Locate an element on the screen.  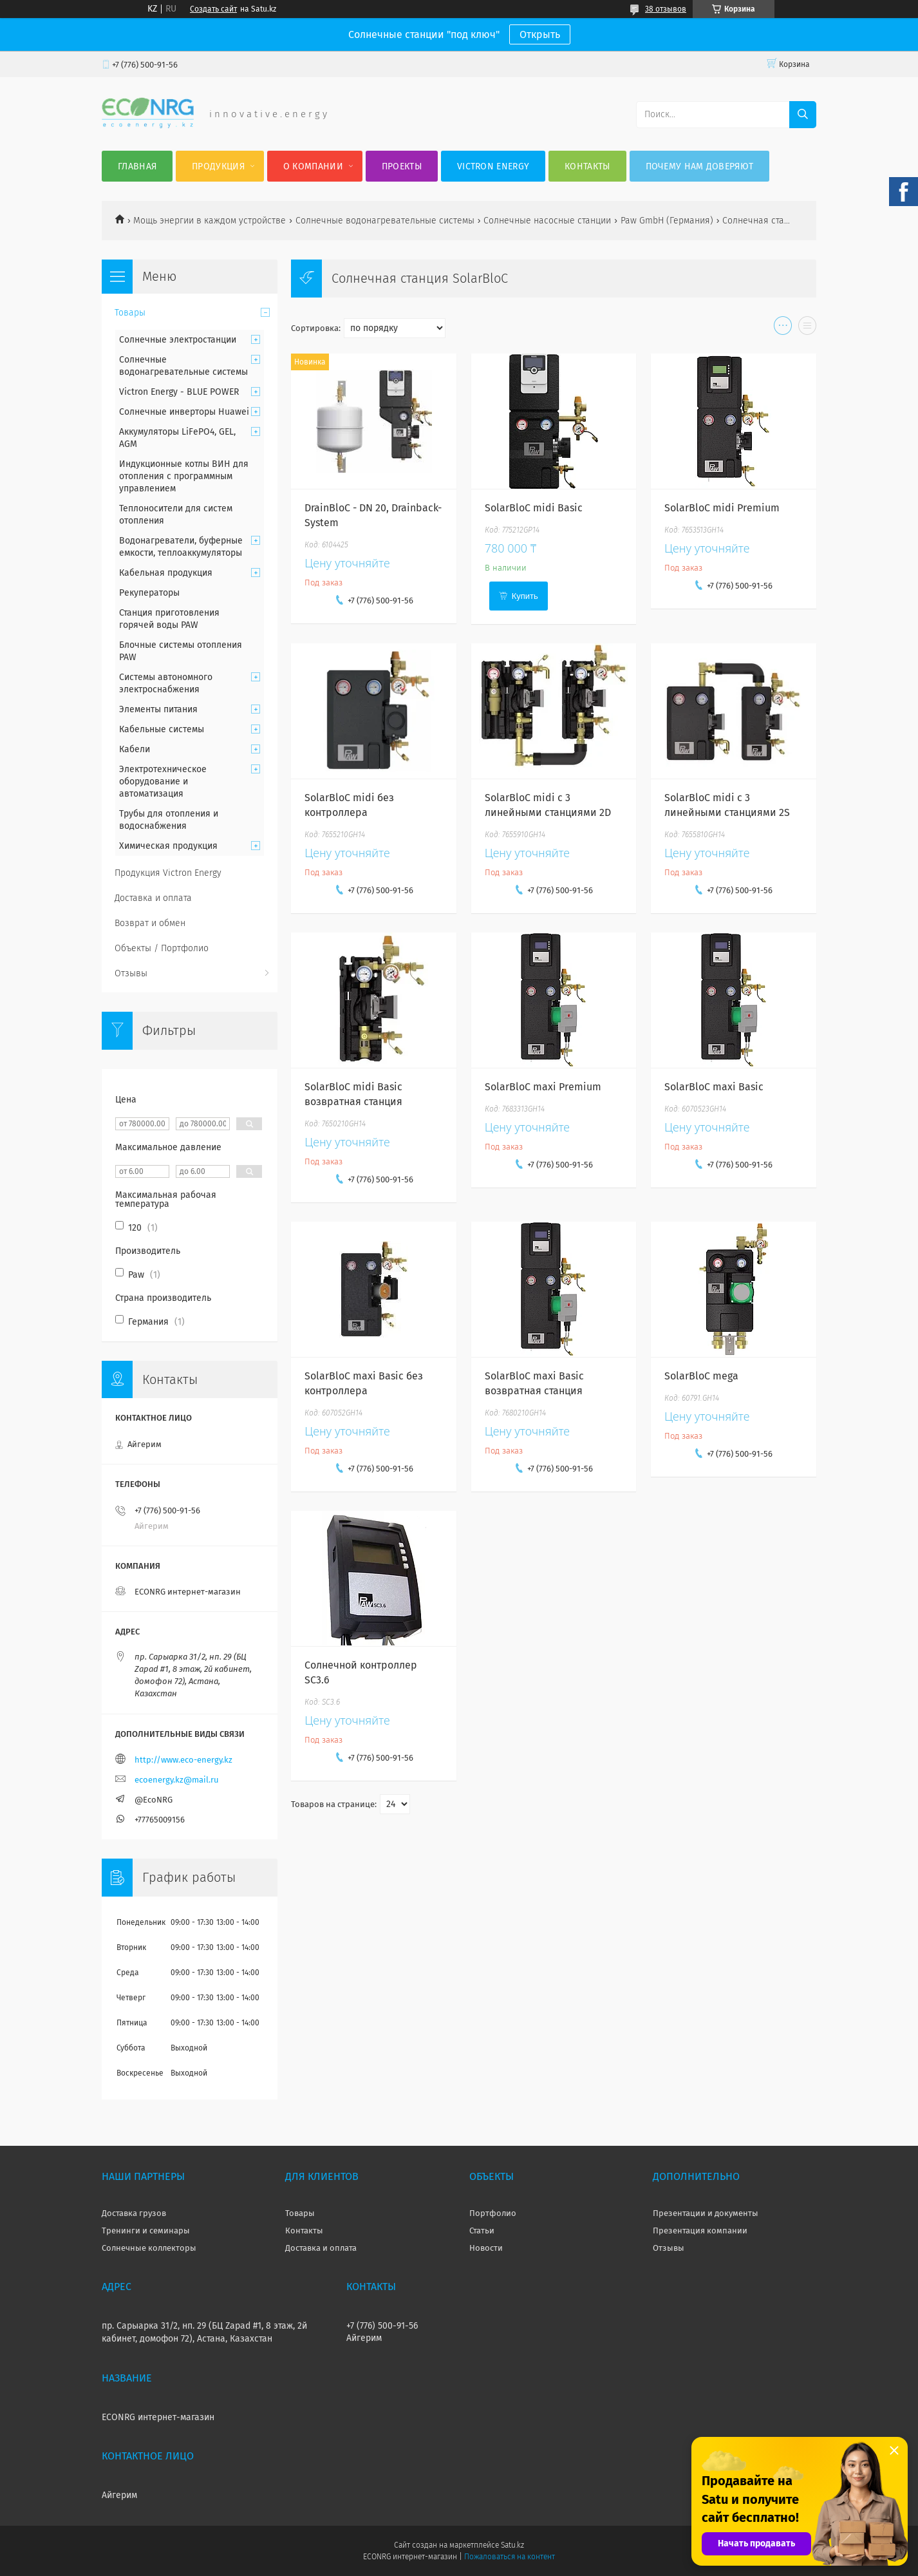
Элементы питания is located at coordinates (158, 709).